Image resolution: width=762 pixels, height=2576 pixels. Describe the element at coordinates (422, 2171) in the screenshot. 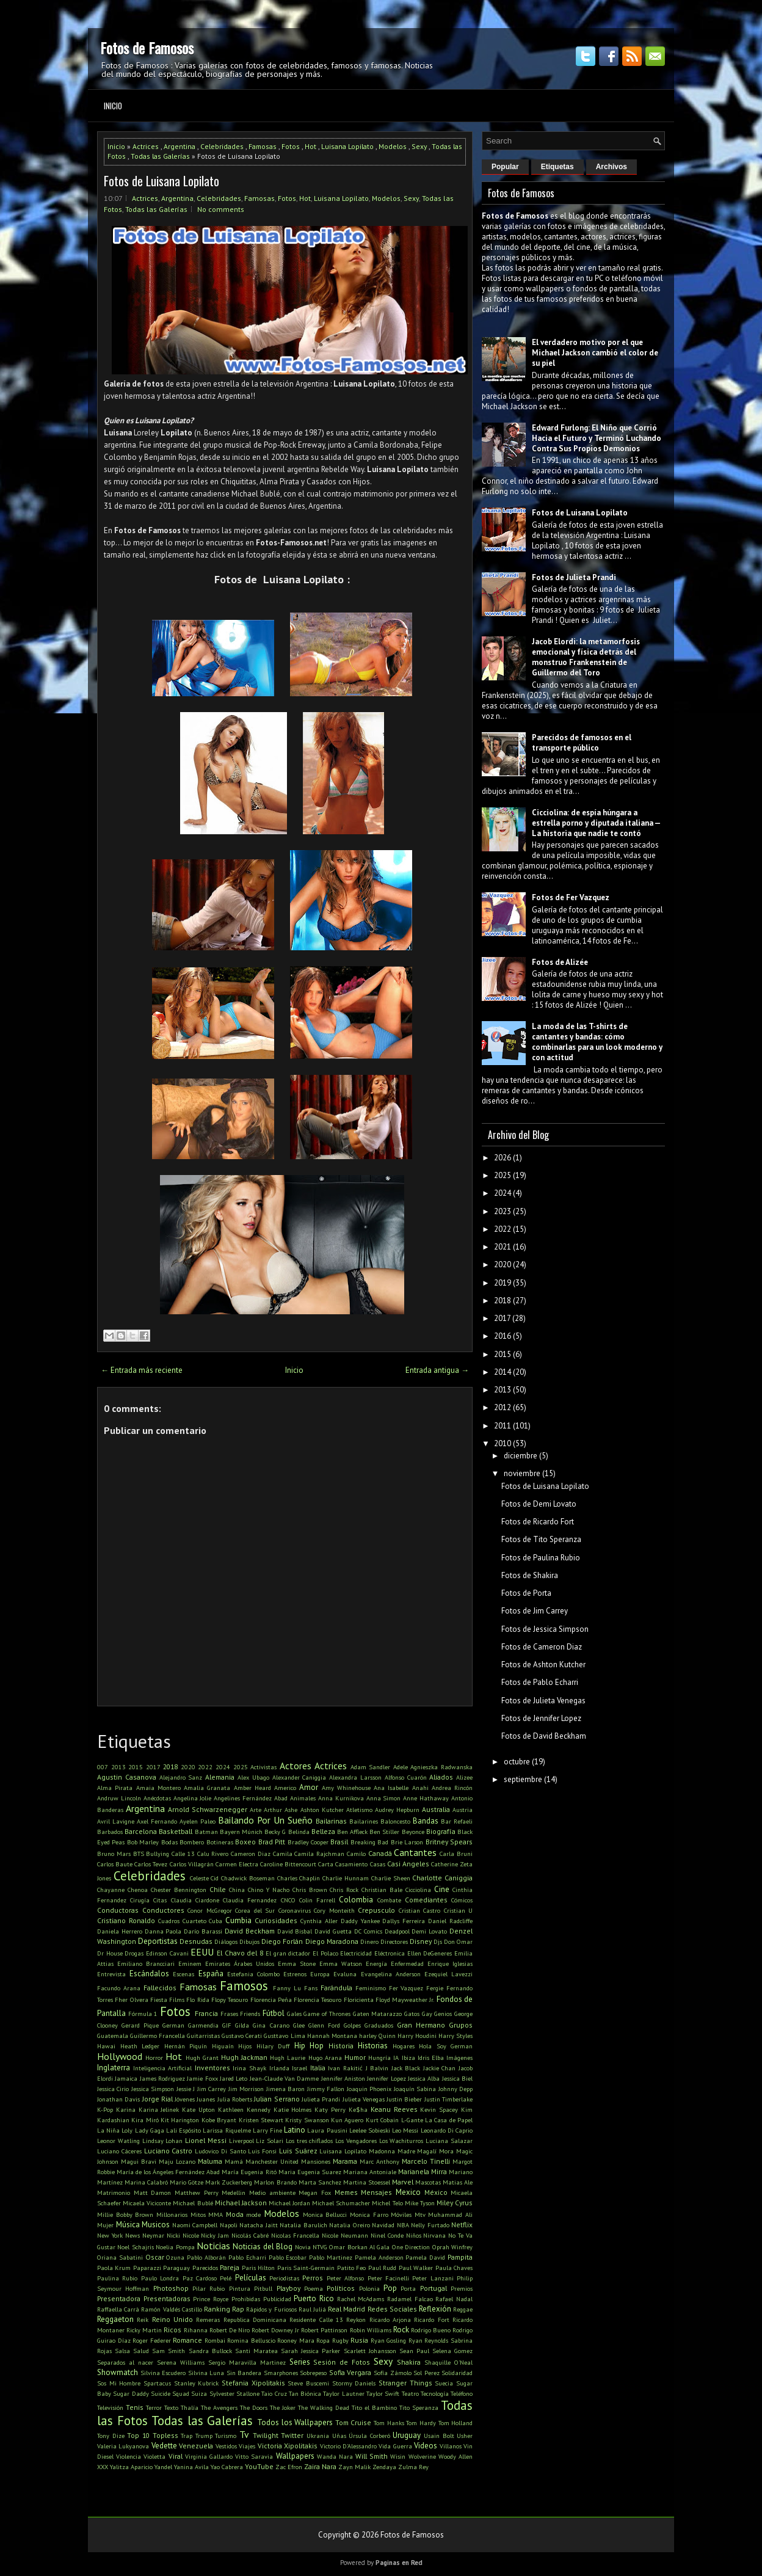

I see `Marianela Mirra` at that location.